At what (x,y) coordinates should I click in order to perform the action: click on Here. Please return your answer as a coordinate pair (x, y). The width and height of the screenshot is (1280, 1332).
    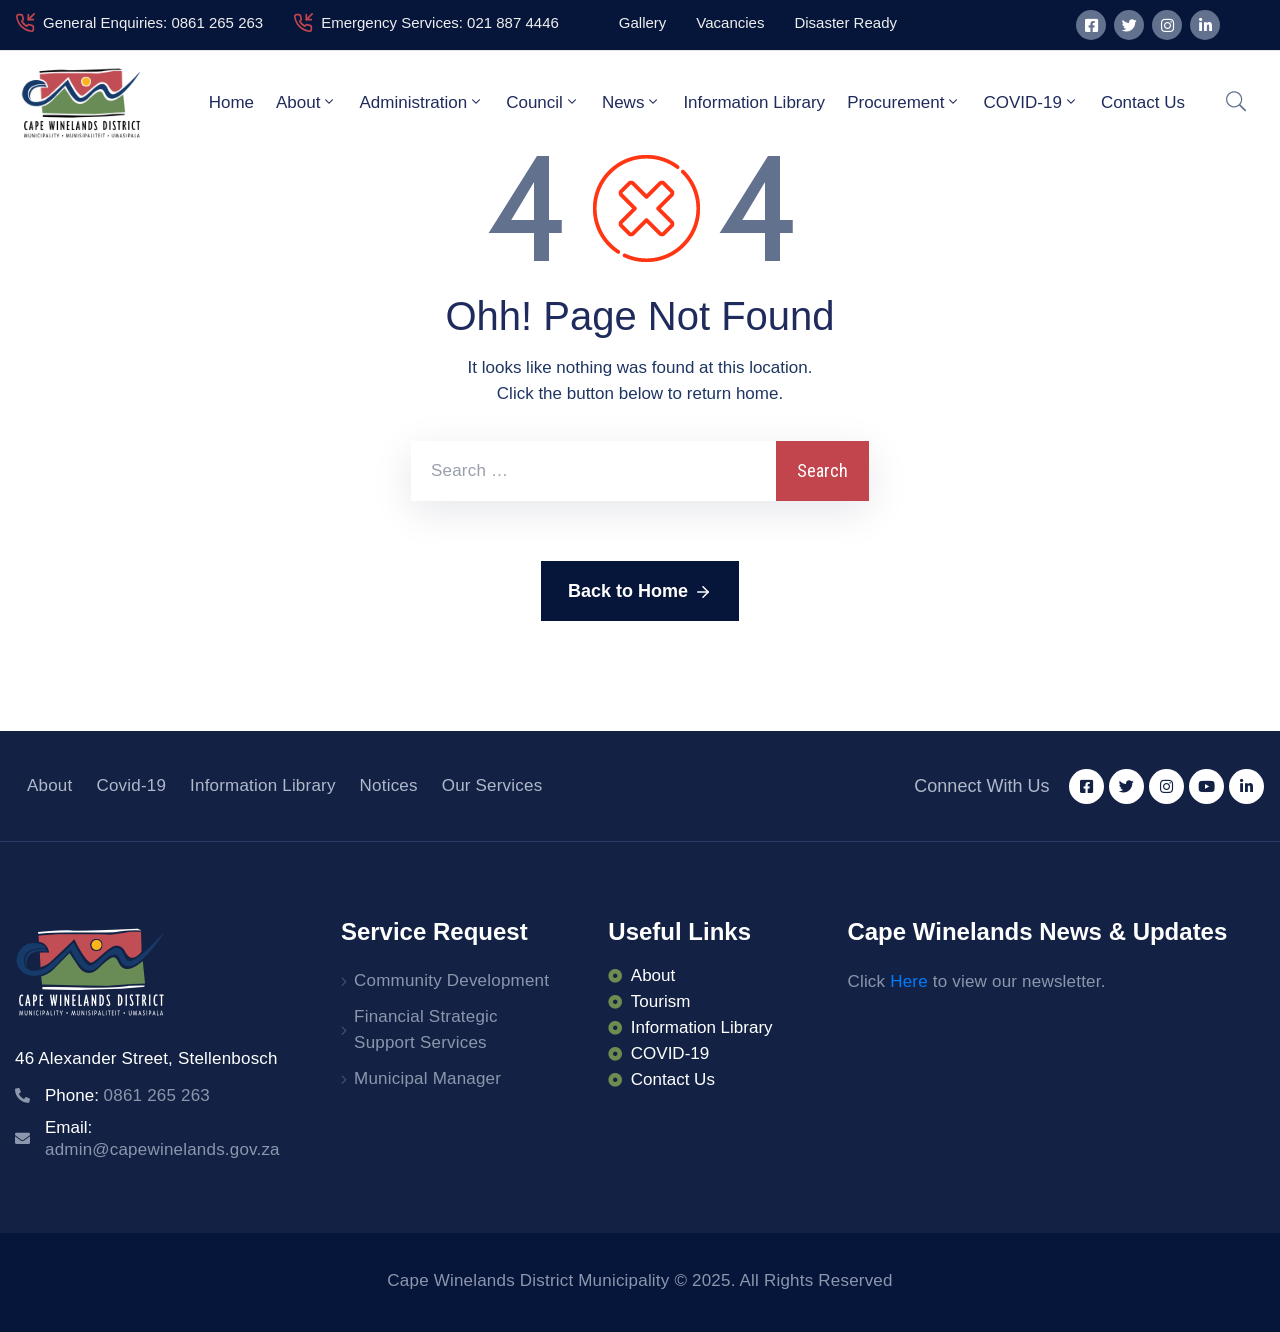
    Looking at the image, I should click on (909, 981).